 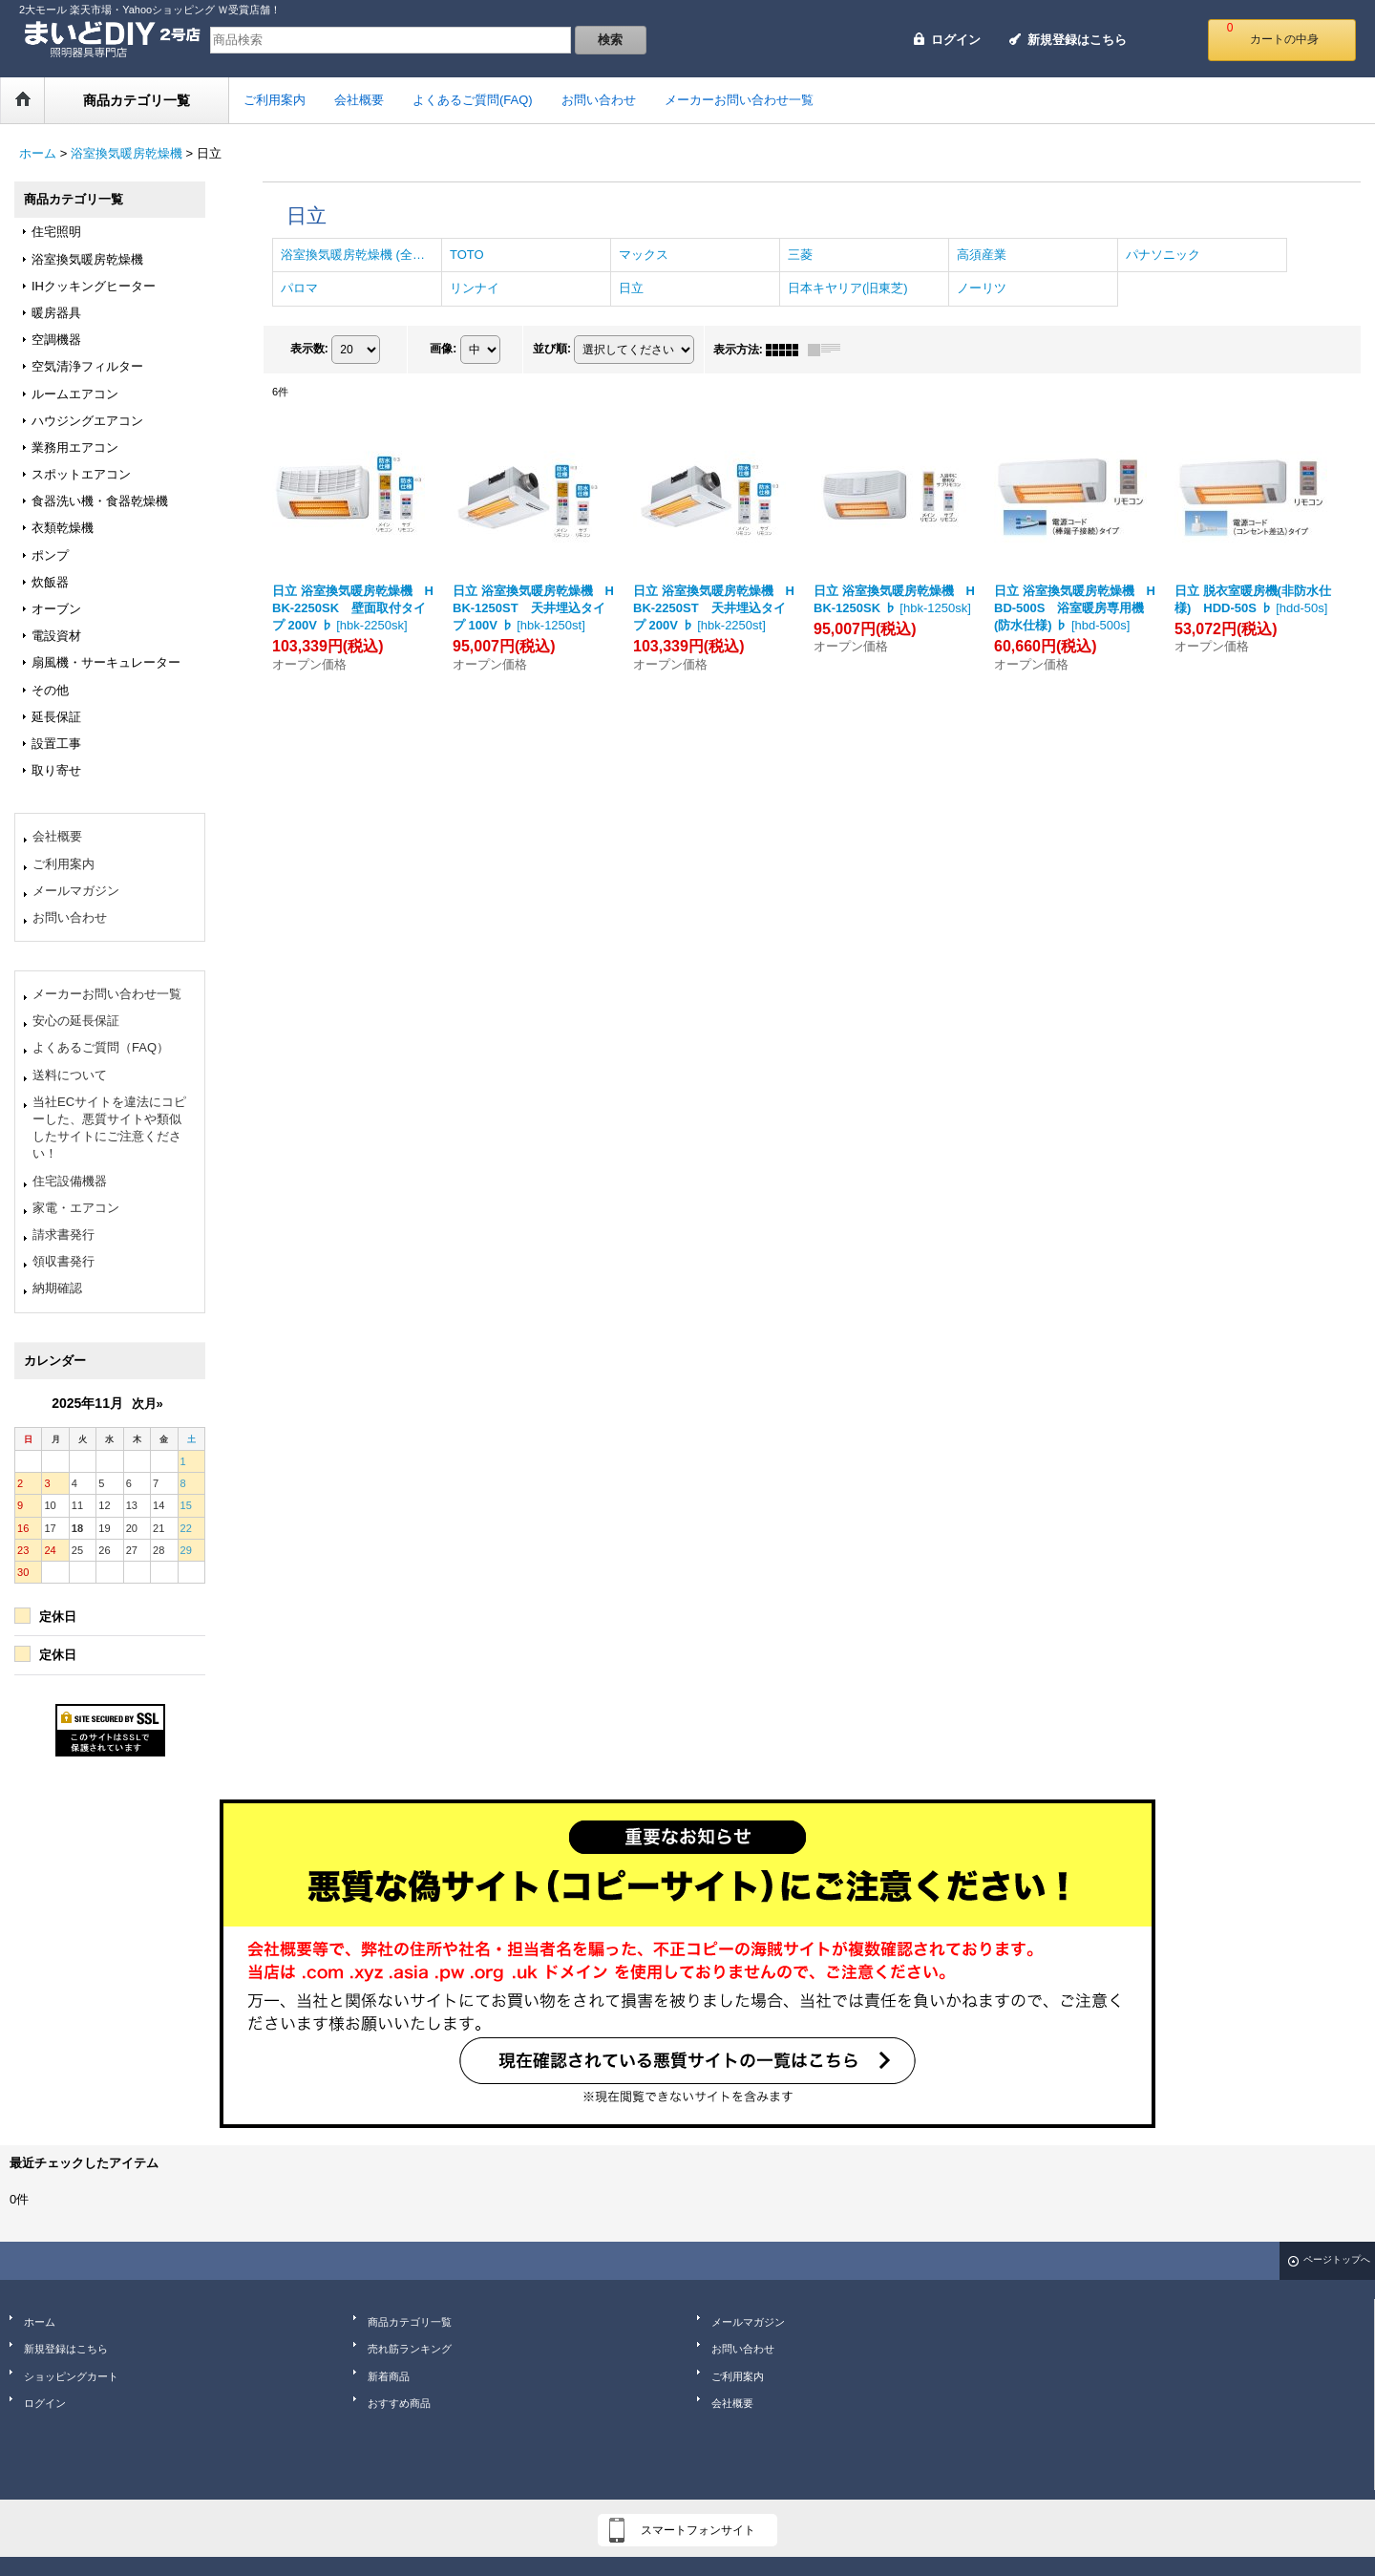 What do you see at coordinates (57, 1288) in the screenshot?
I see `納期確認` at bounding box center [57, 1288].